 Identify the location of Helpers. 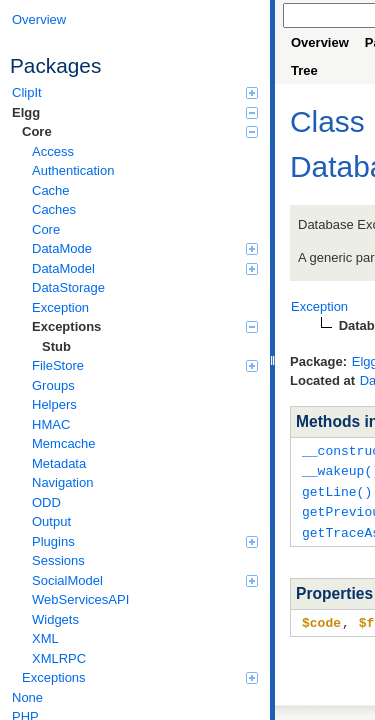
(54, 404).